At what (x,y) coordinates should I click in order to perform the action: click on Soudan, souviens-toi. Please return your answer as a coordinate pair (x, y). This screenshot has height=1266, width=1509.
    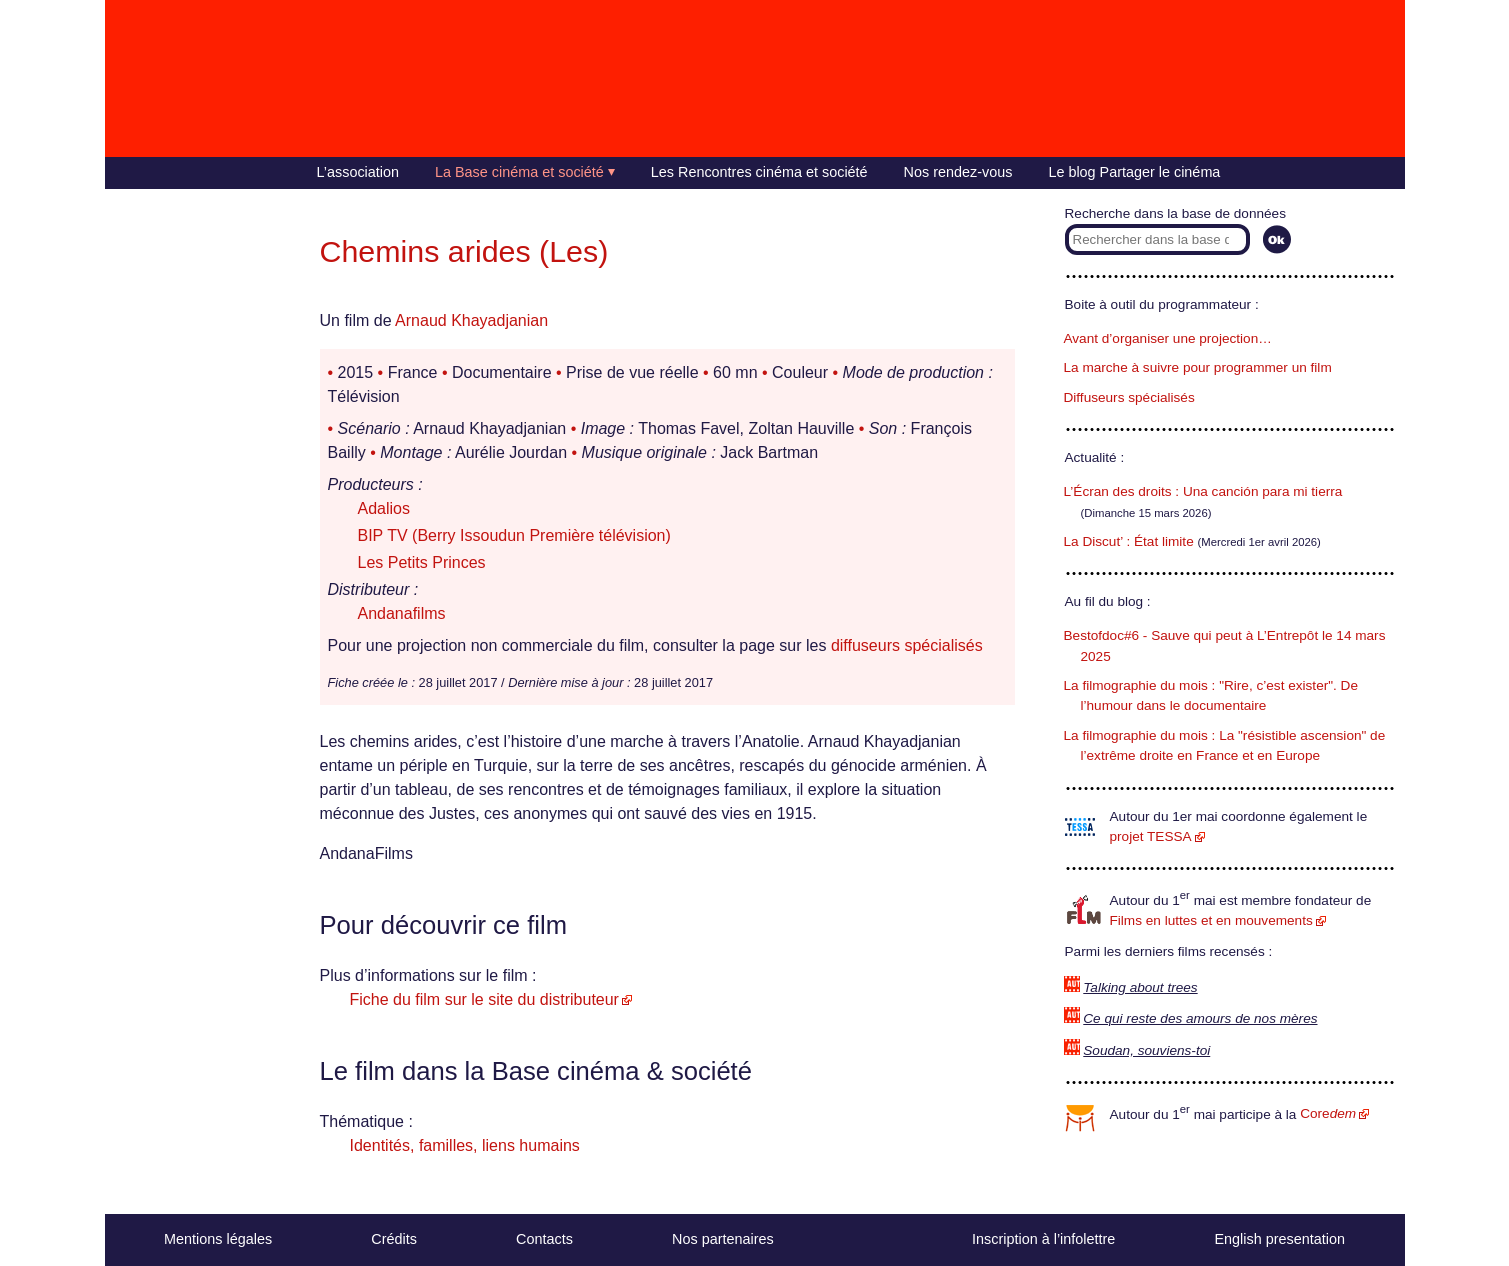
    Looking at the image, I should click on (1146, 1050).